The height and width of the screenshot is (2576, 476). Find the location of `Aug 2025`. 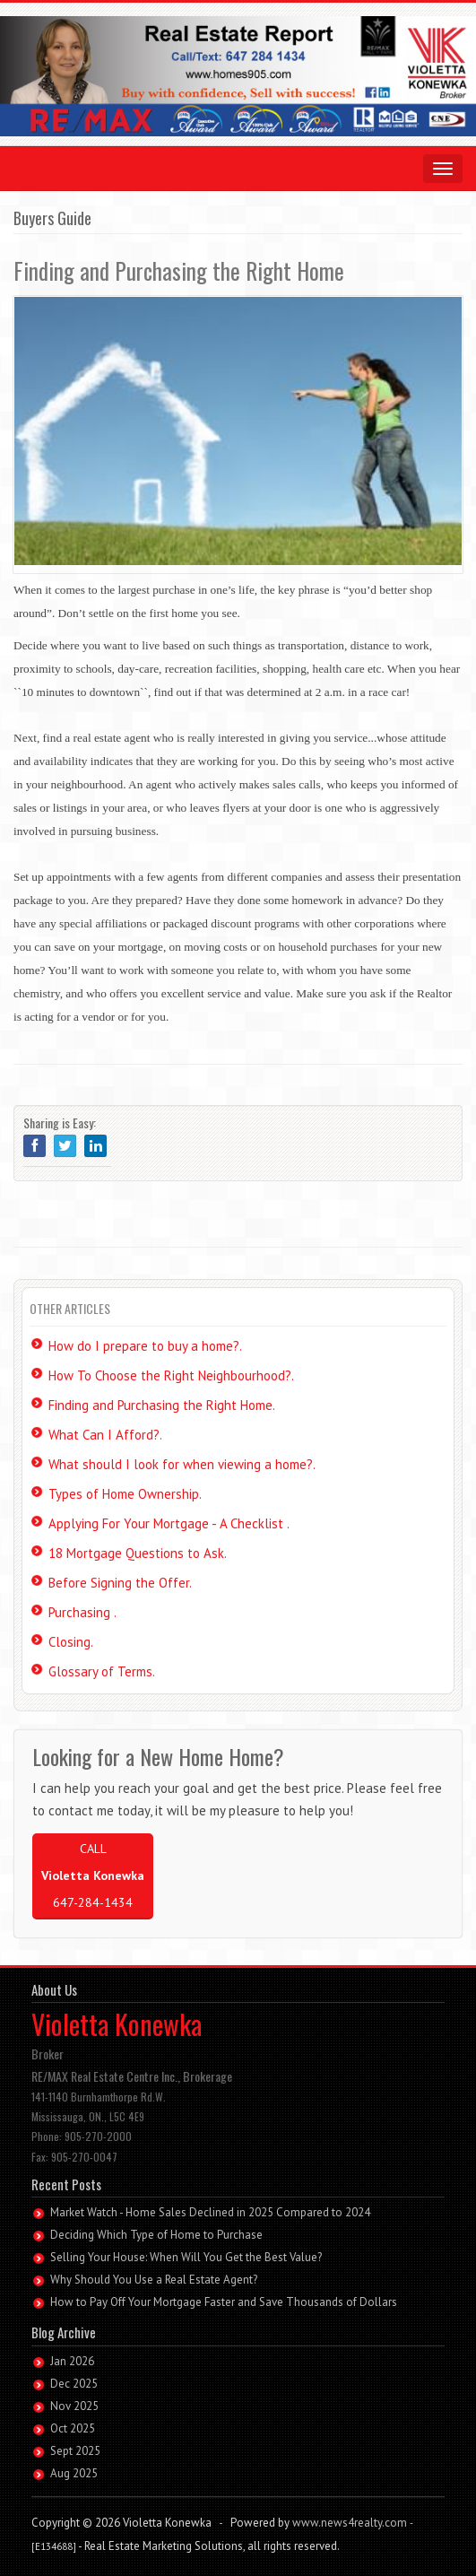

Aug 2025 is located at coordinates (74, 2473).